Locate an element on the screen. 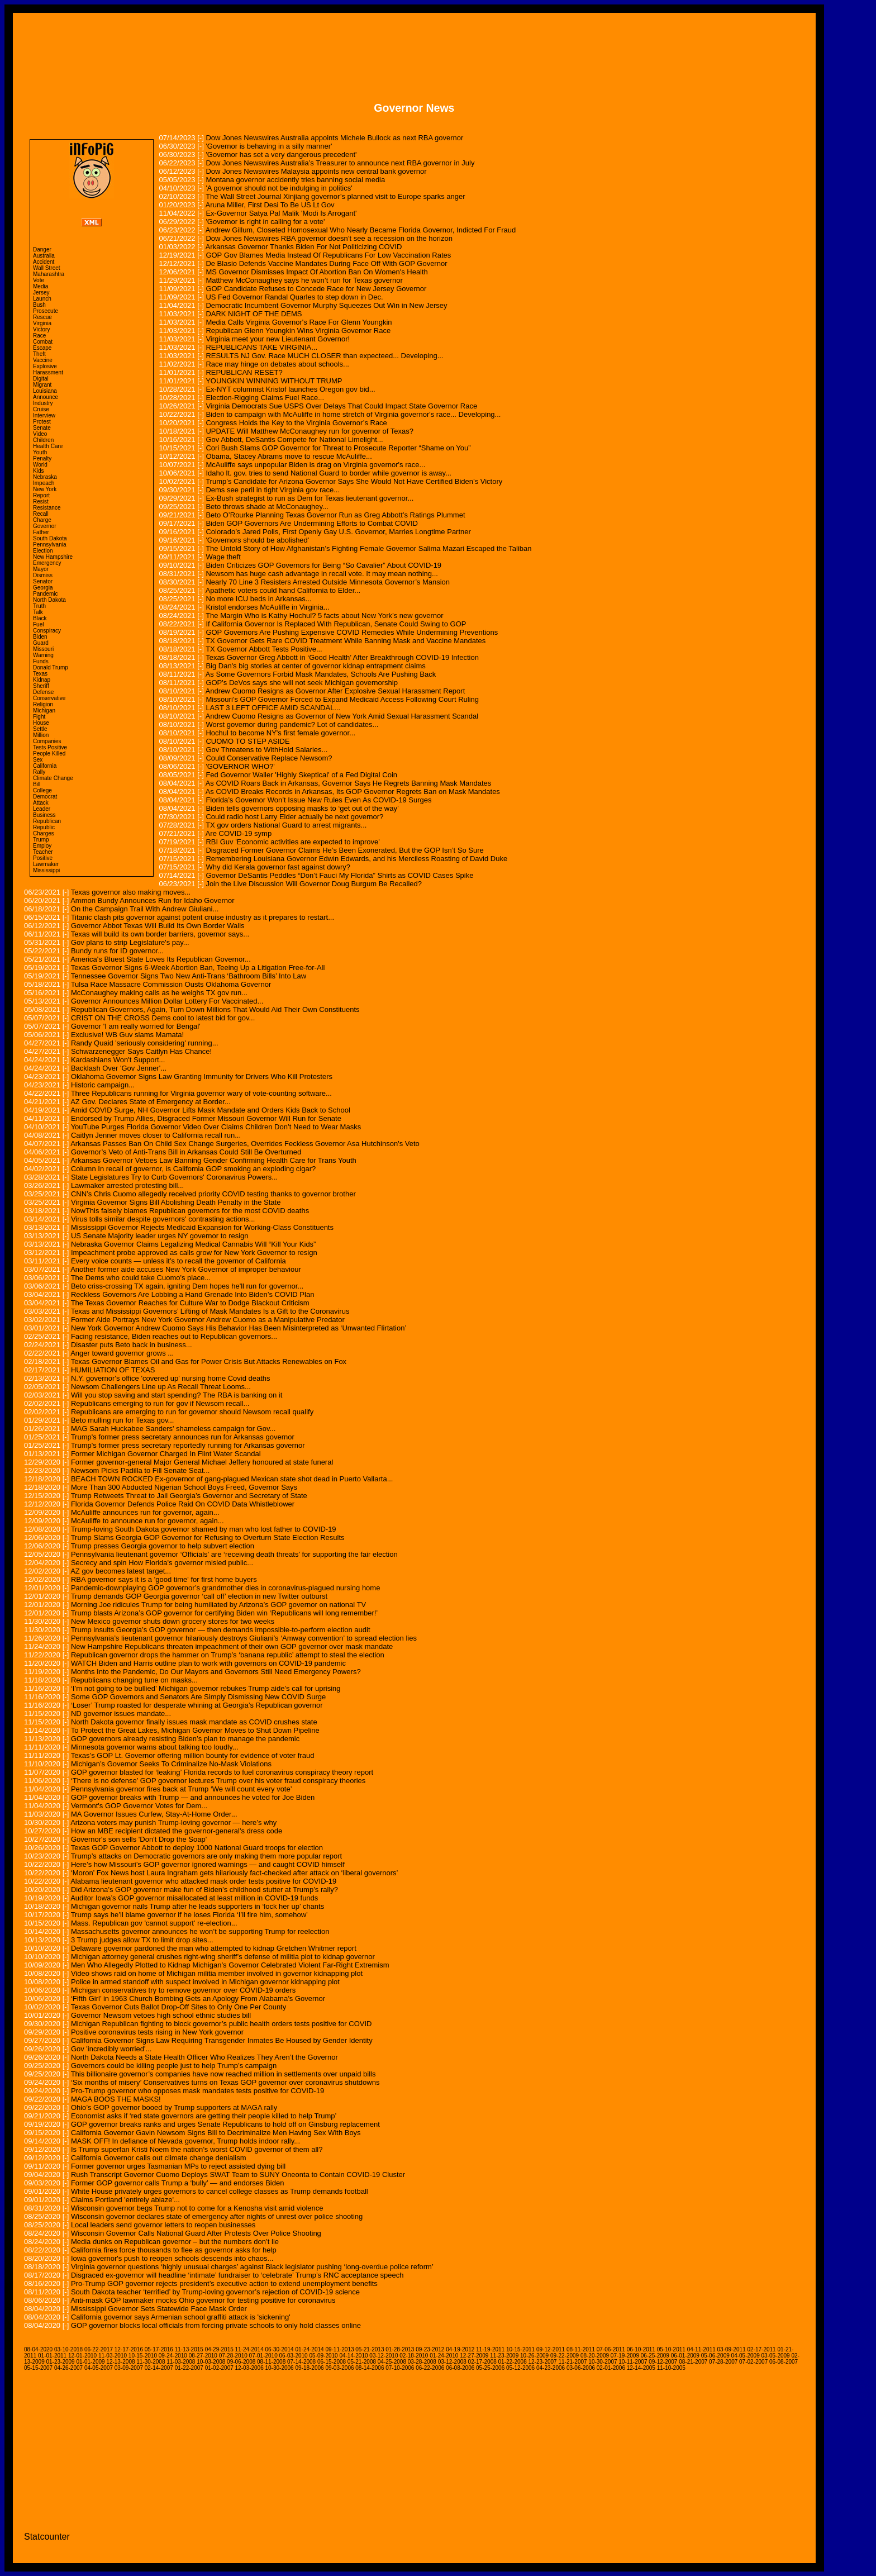  Dismiss is located at coordinates (43, 575).